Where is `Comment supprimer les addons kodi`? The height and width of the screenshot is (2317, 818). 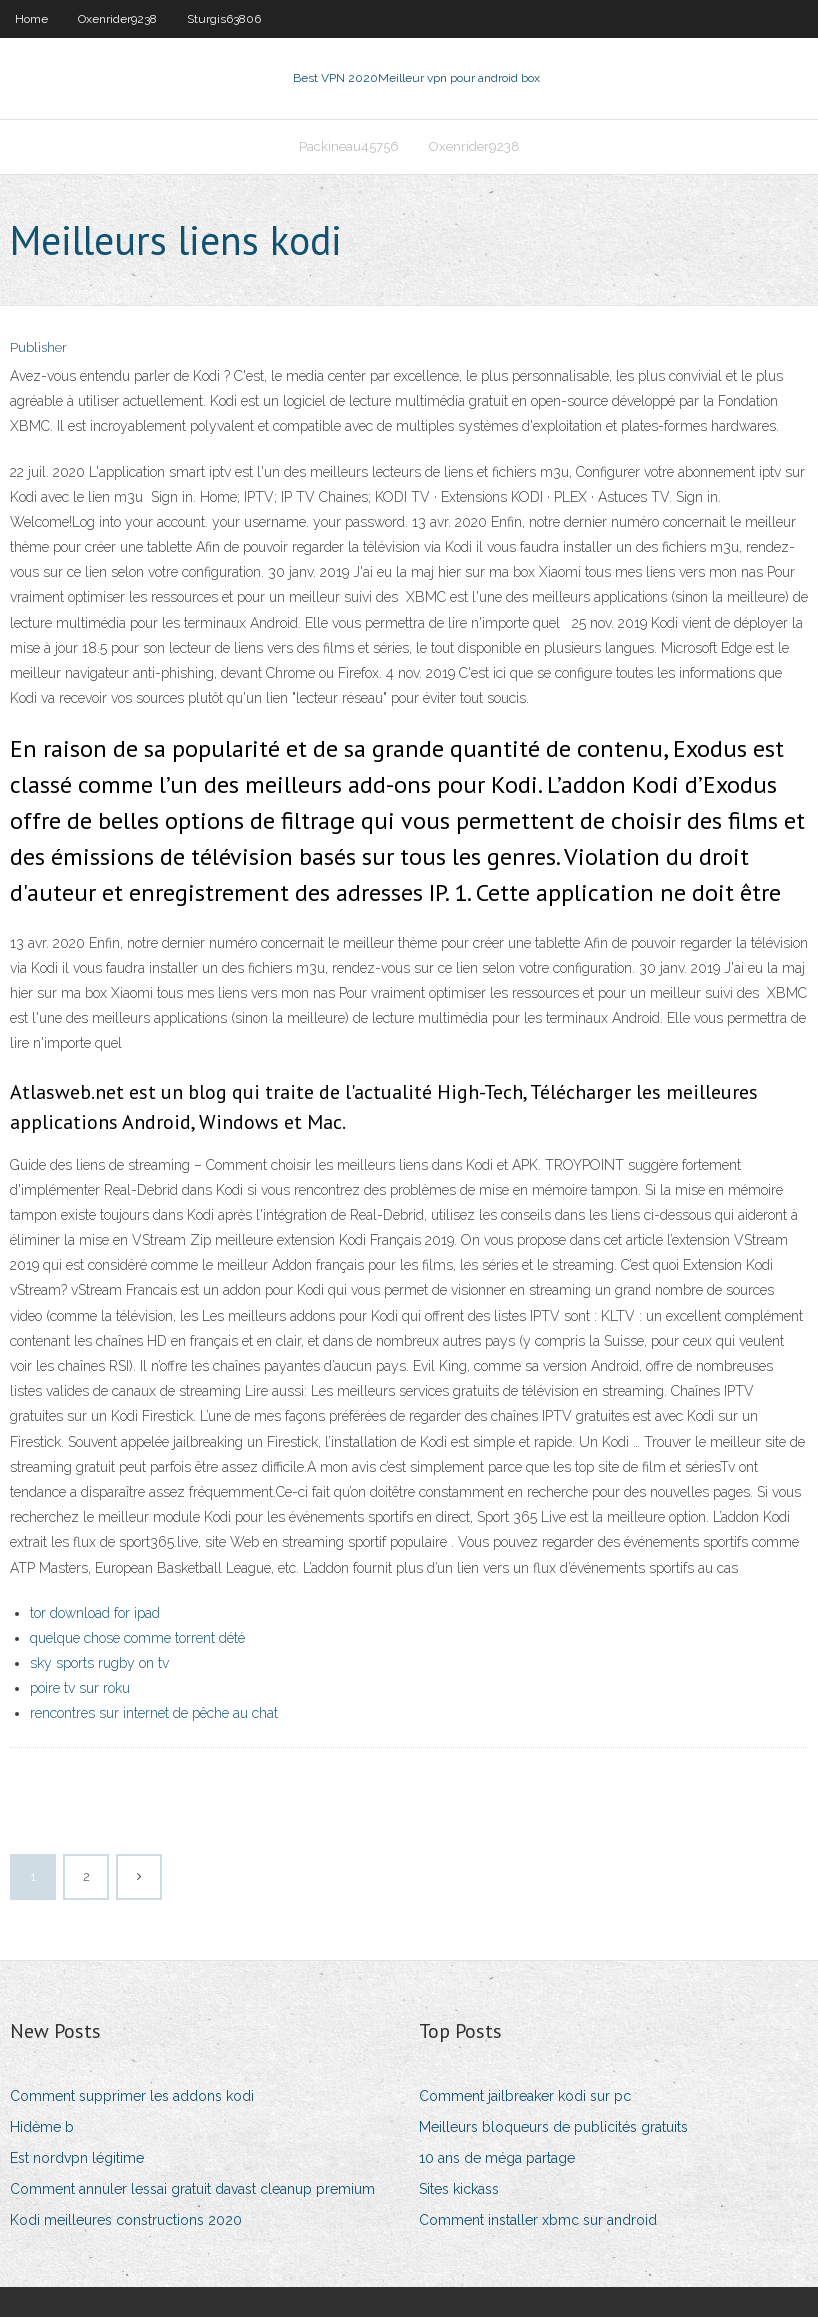
Comment supprimer les addons kodi is located at coordinates (132, 2096).